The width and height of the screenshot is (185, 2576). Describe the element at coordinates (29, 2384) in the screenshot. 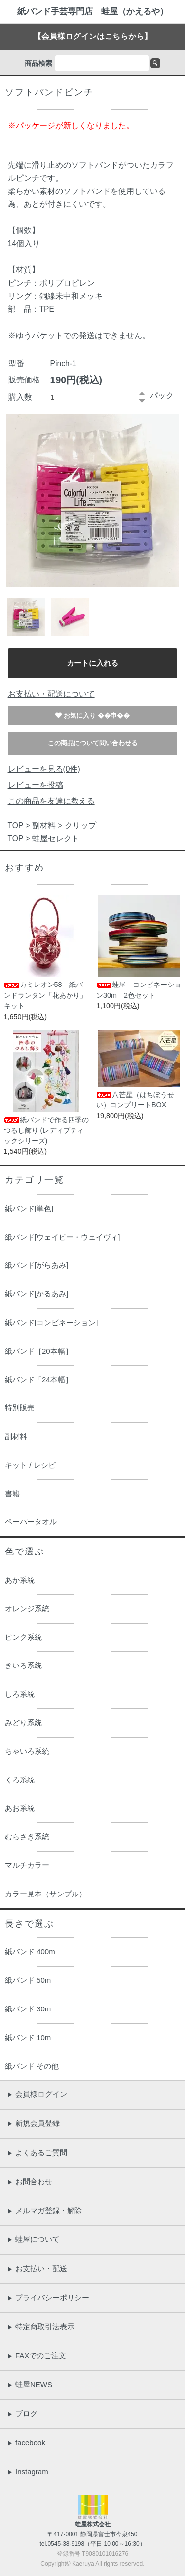

I see `蛙屋NEWS` at that location.